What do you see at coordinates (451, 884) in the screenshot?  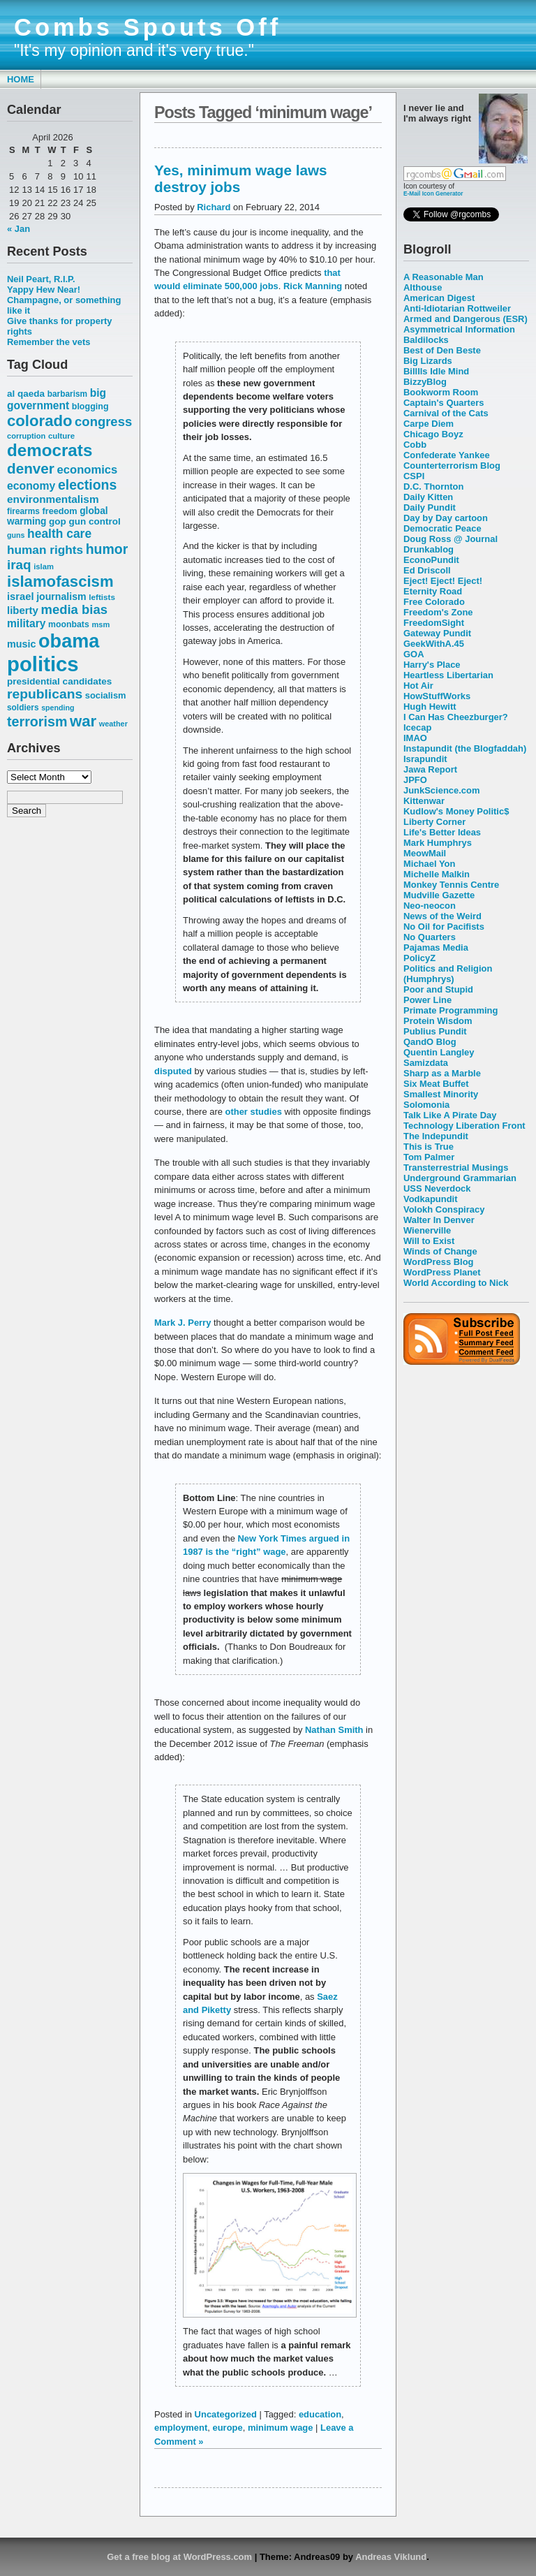 I see `Monkey Tennis Centre` at bounding box center [451, 884].